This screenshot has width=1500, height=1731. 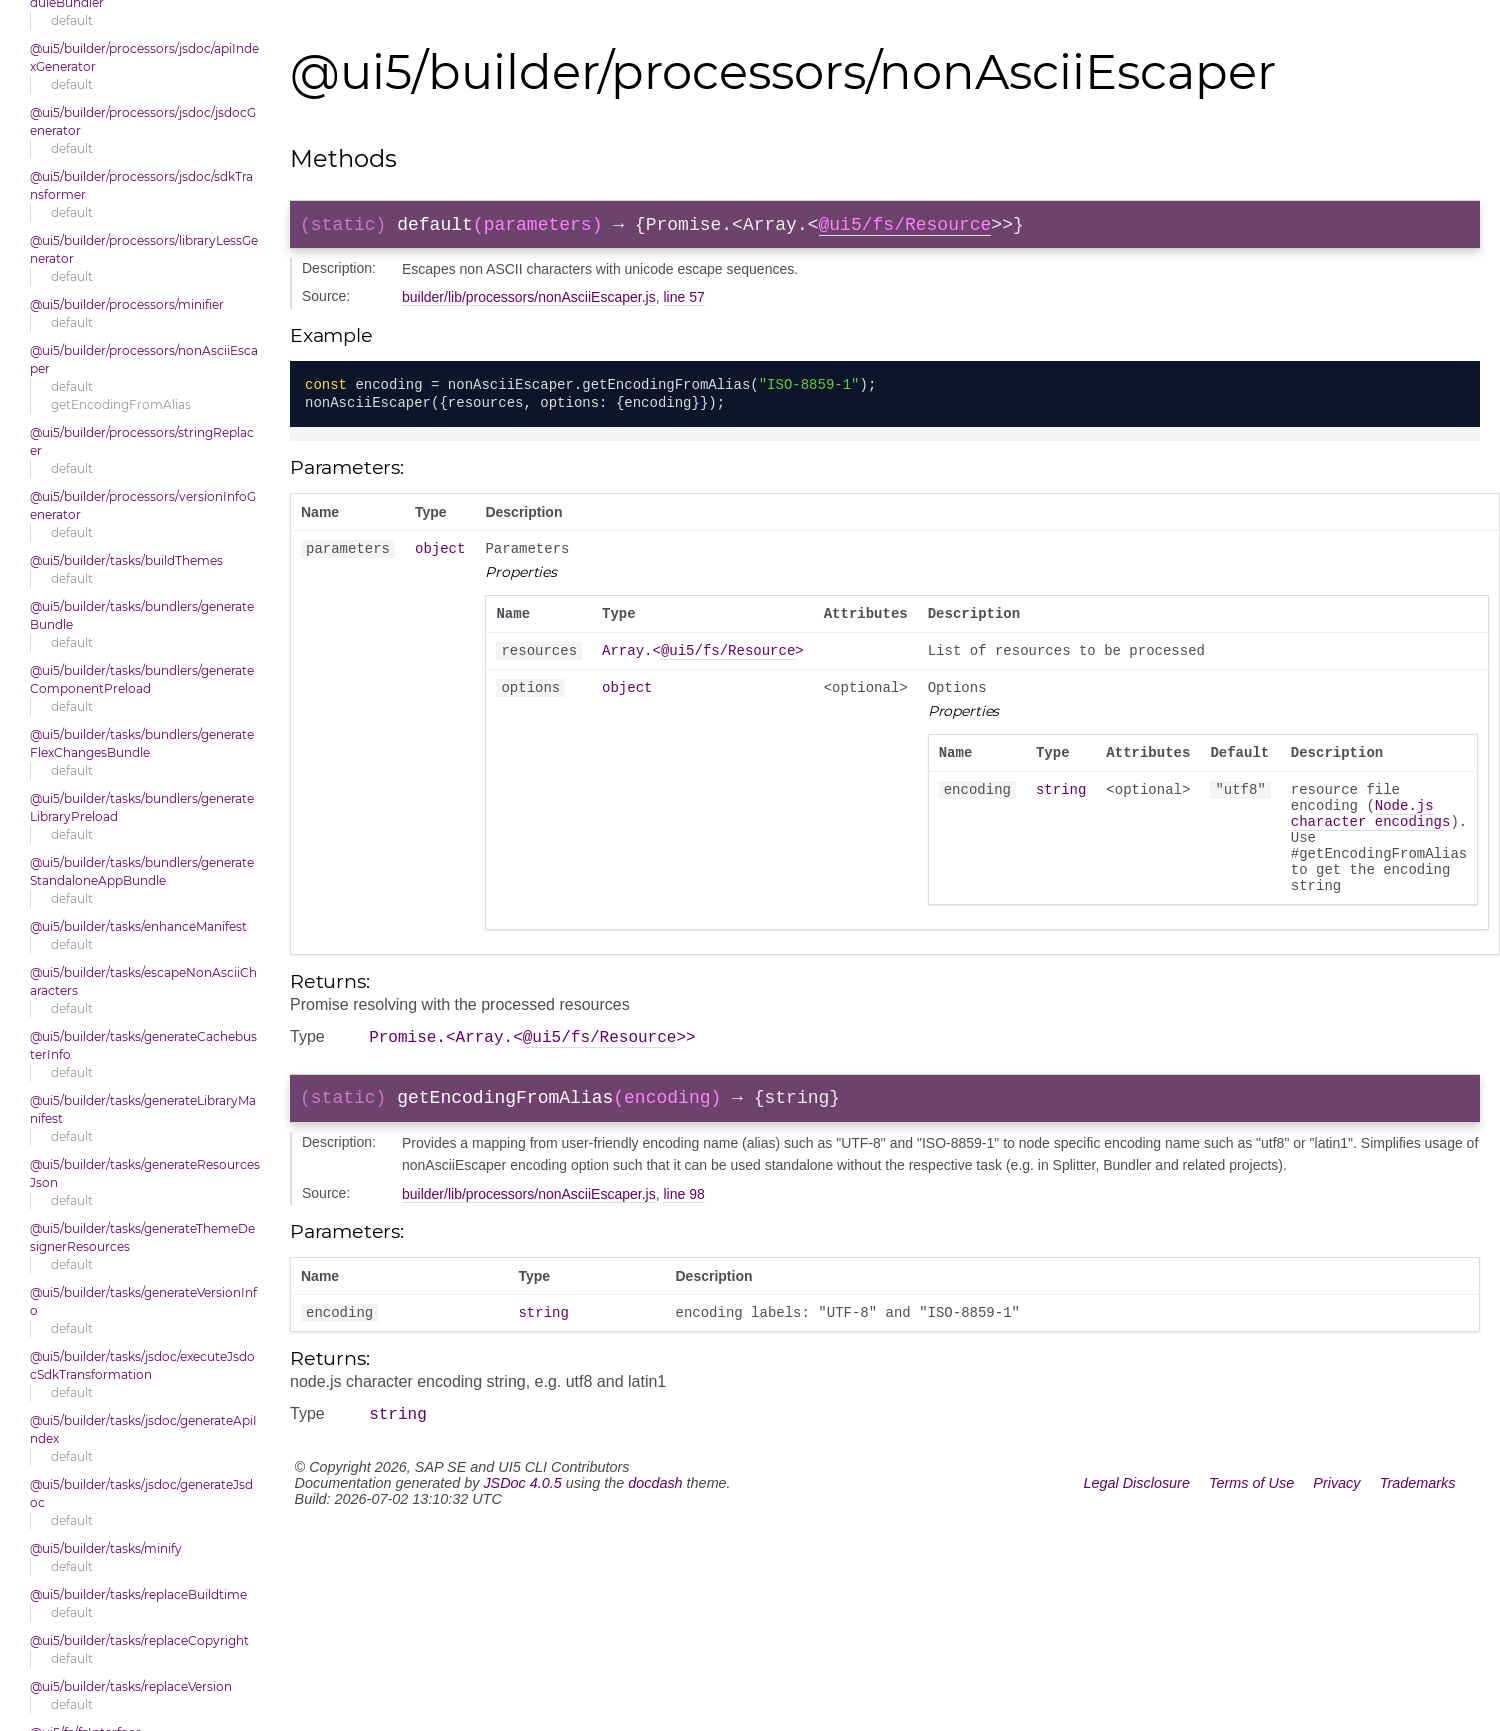 What do you see at coordinates (143, 121) in the screenshot?
I see `@ui5/builder/processors/jsdoc/jsdocGenerator` at bounding box center [143, 121].